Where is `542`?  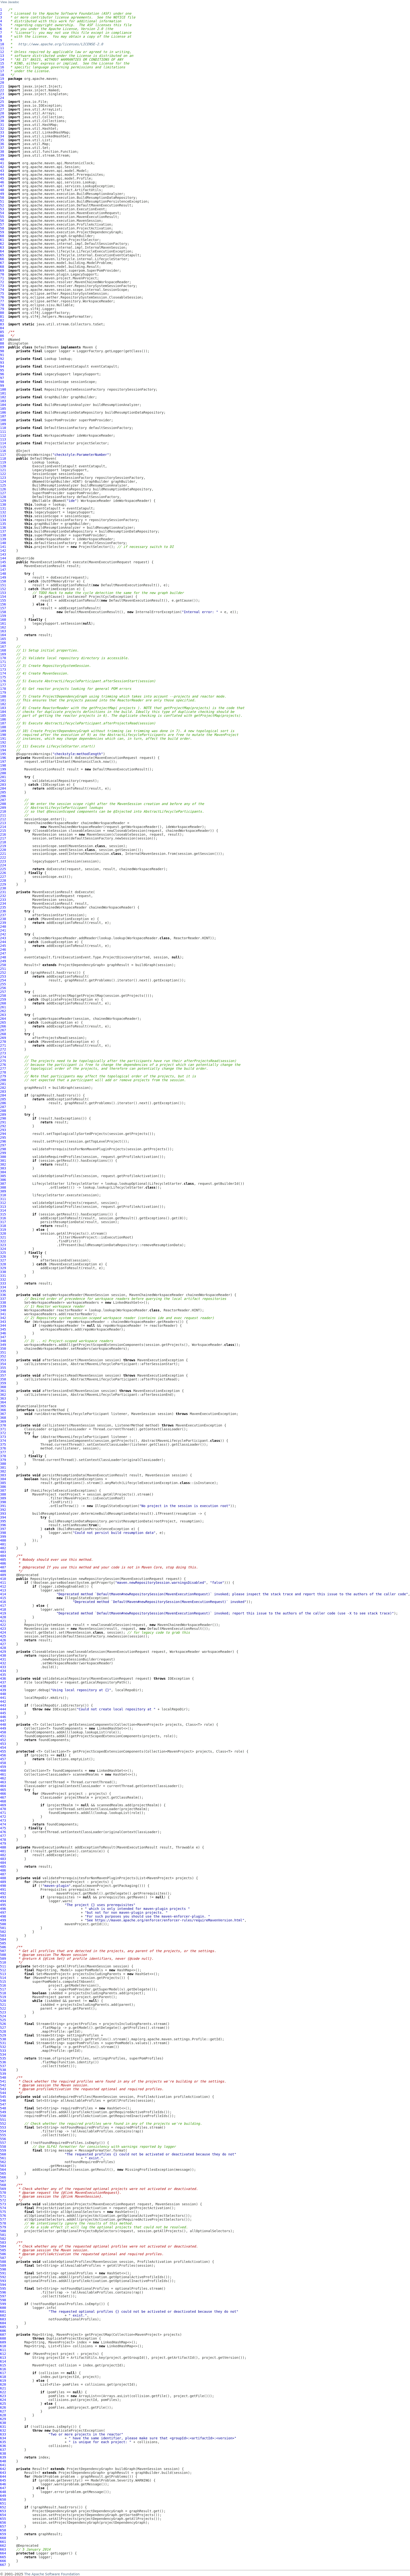 542 is located at coordinates (3, 2085).